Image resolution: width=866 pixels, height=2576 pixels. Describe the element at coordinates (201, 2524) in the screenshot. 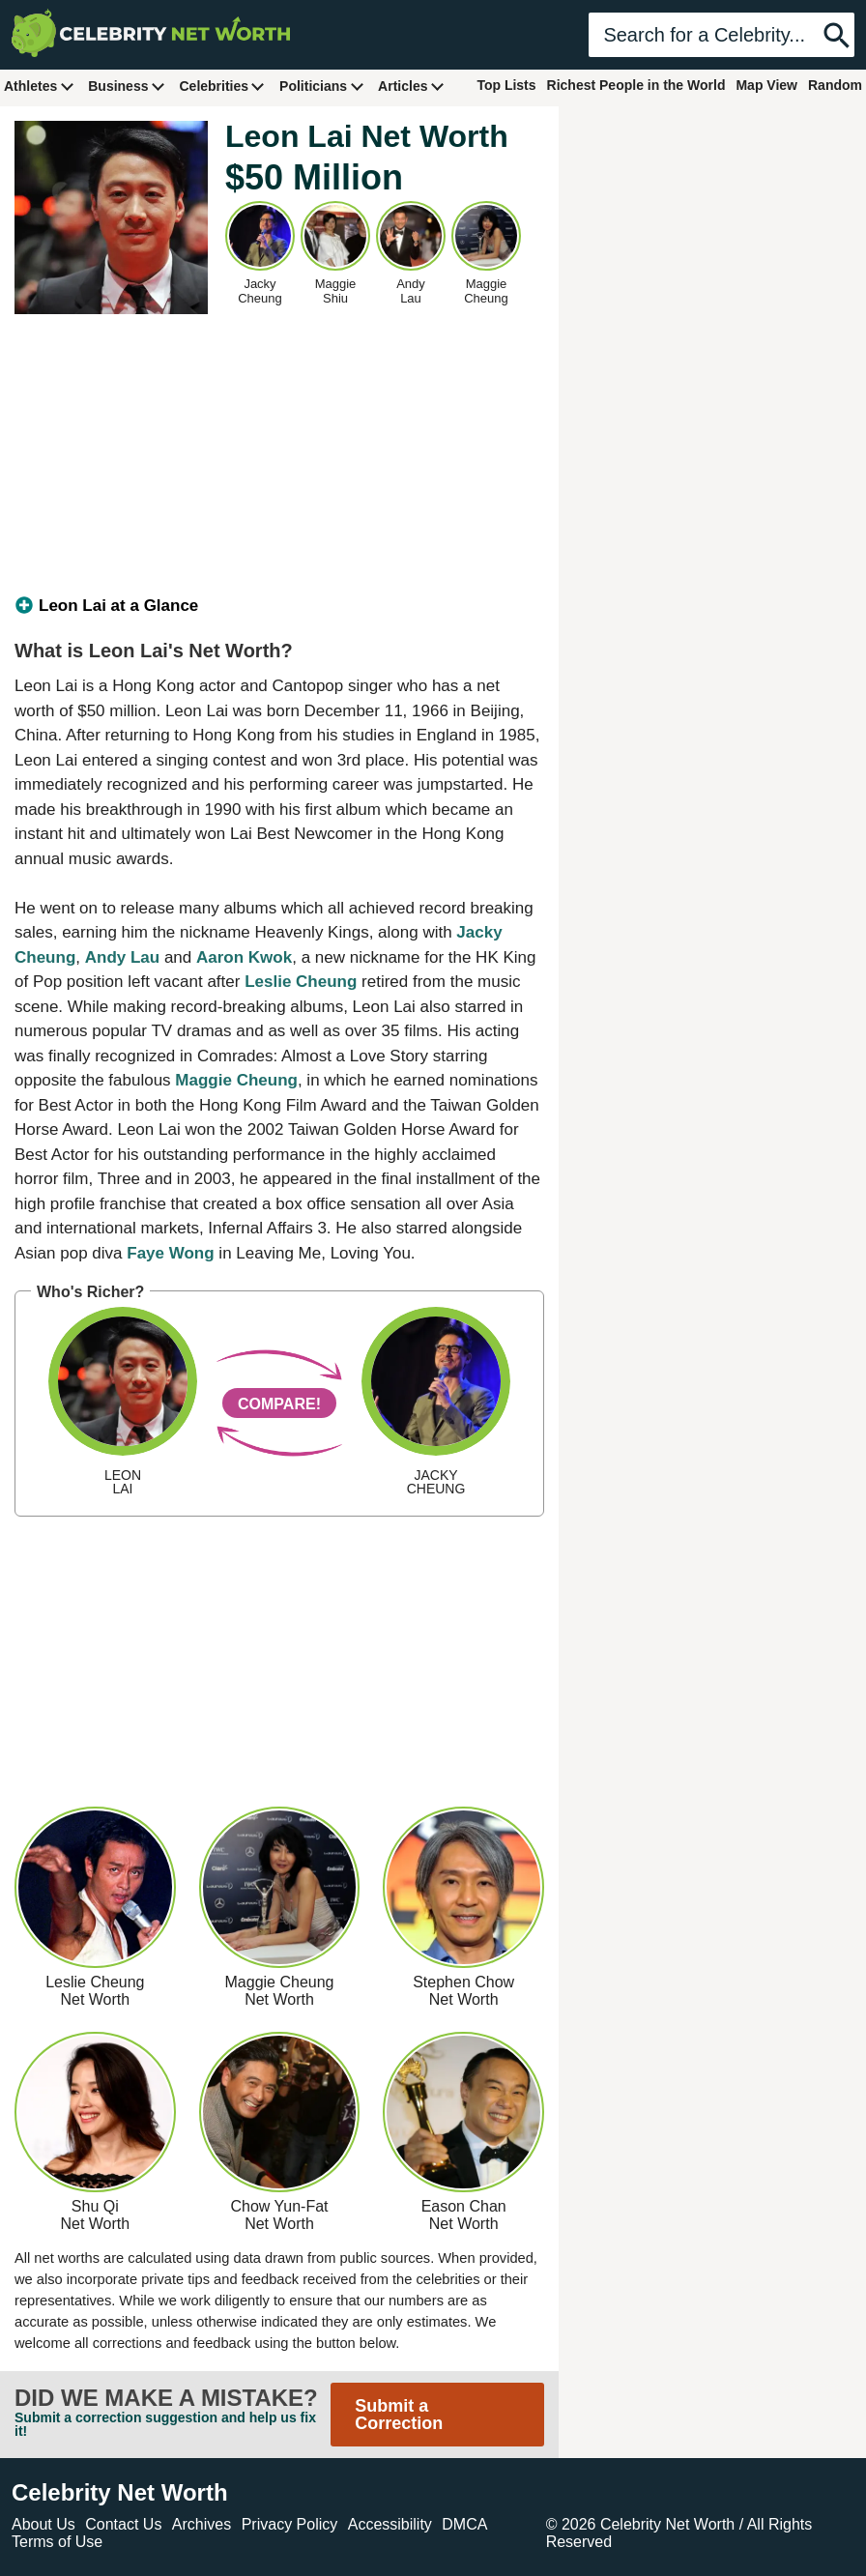

I see `Archives` at that location.